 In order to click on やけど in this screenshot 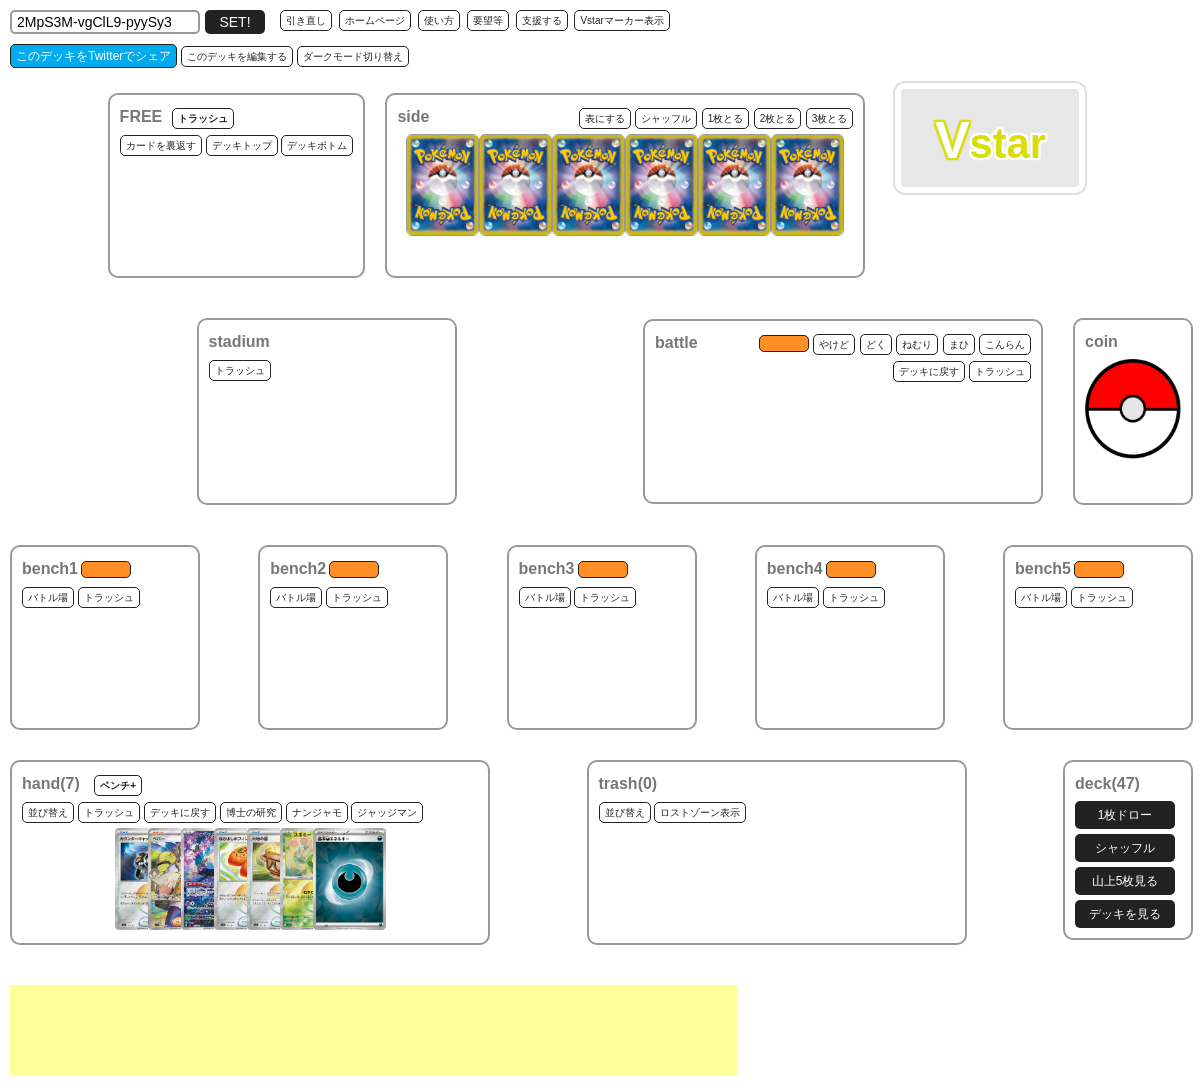, I will do `click(834, 344)`.